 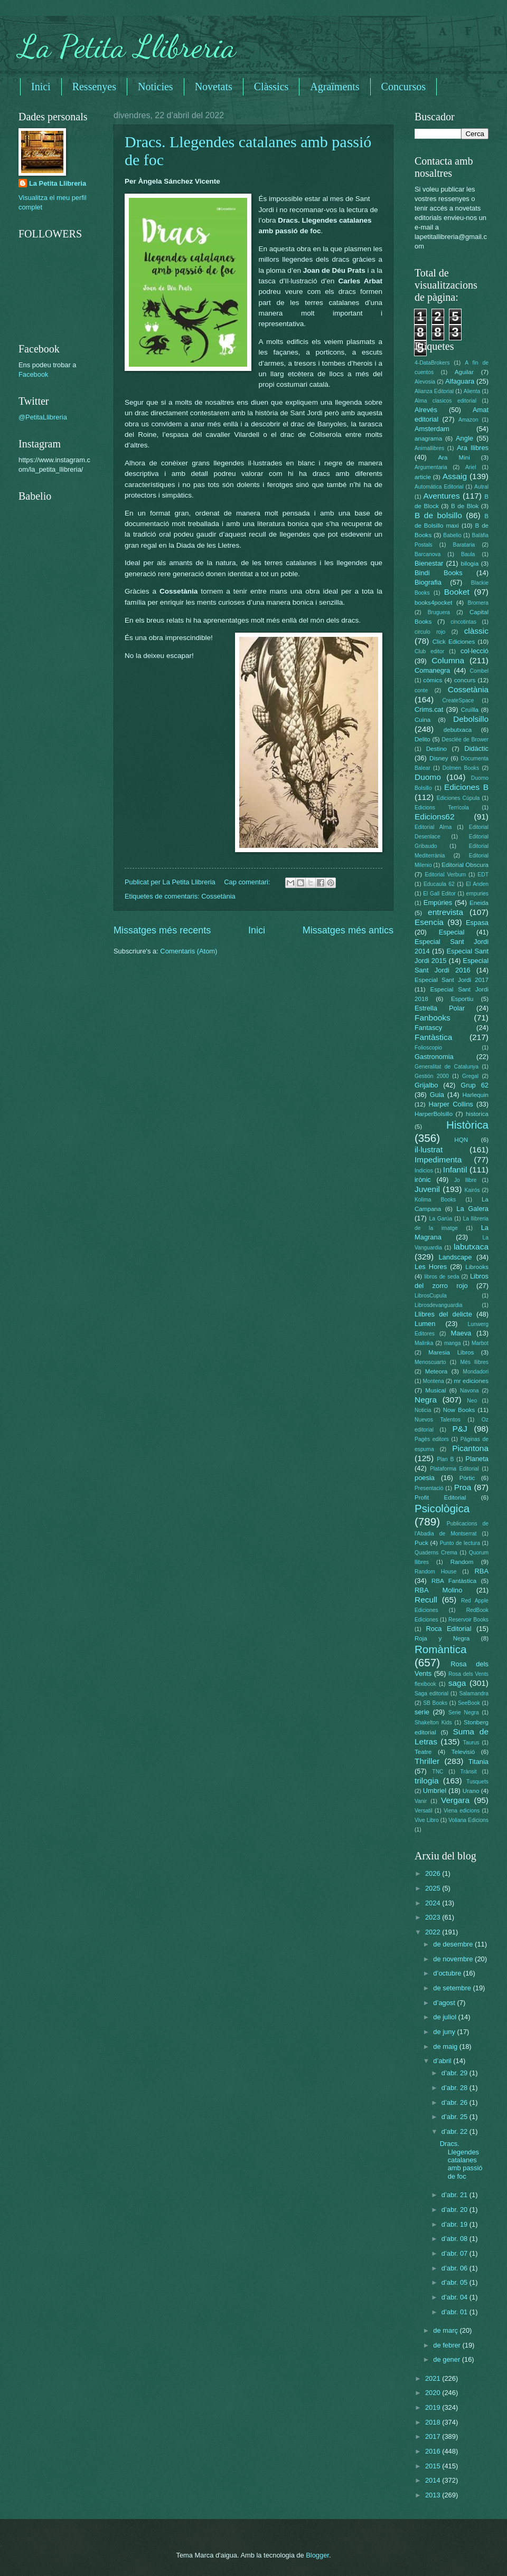 What do you see at coordinates (434, 1057) in the screenshot?
I see `Gastronomia` at bounding box center [434, 1057].